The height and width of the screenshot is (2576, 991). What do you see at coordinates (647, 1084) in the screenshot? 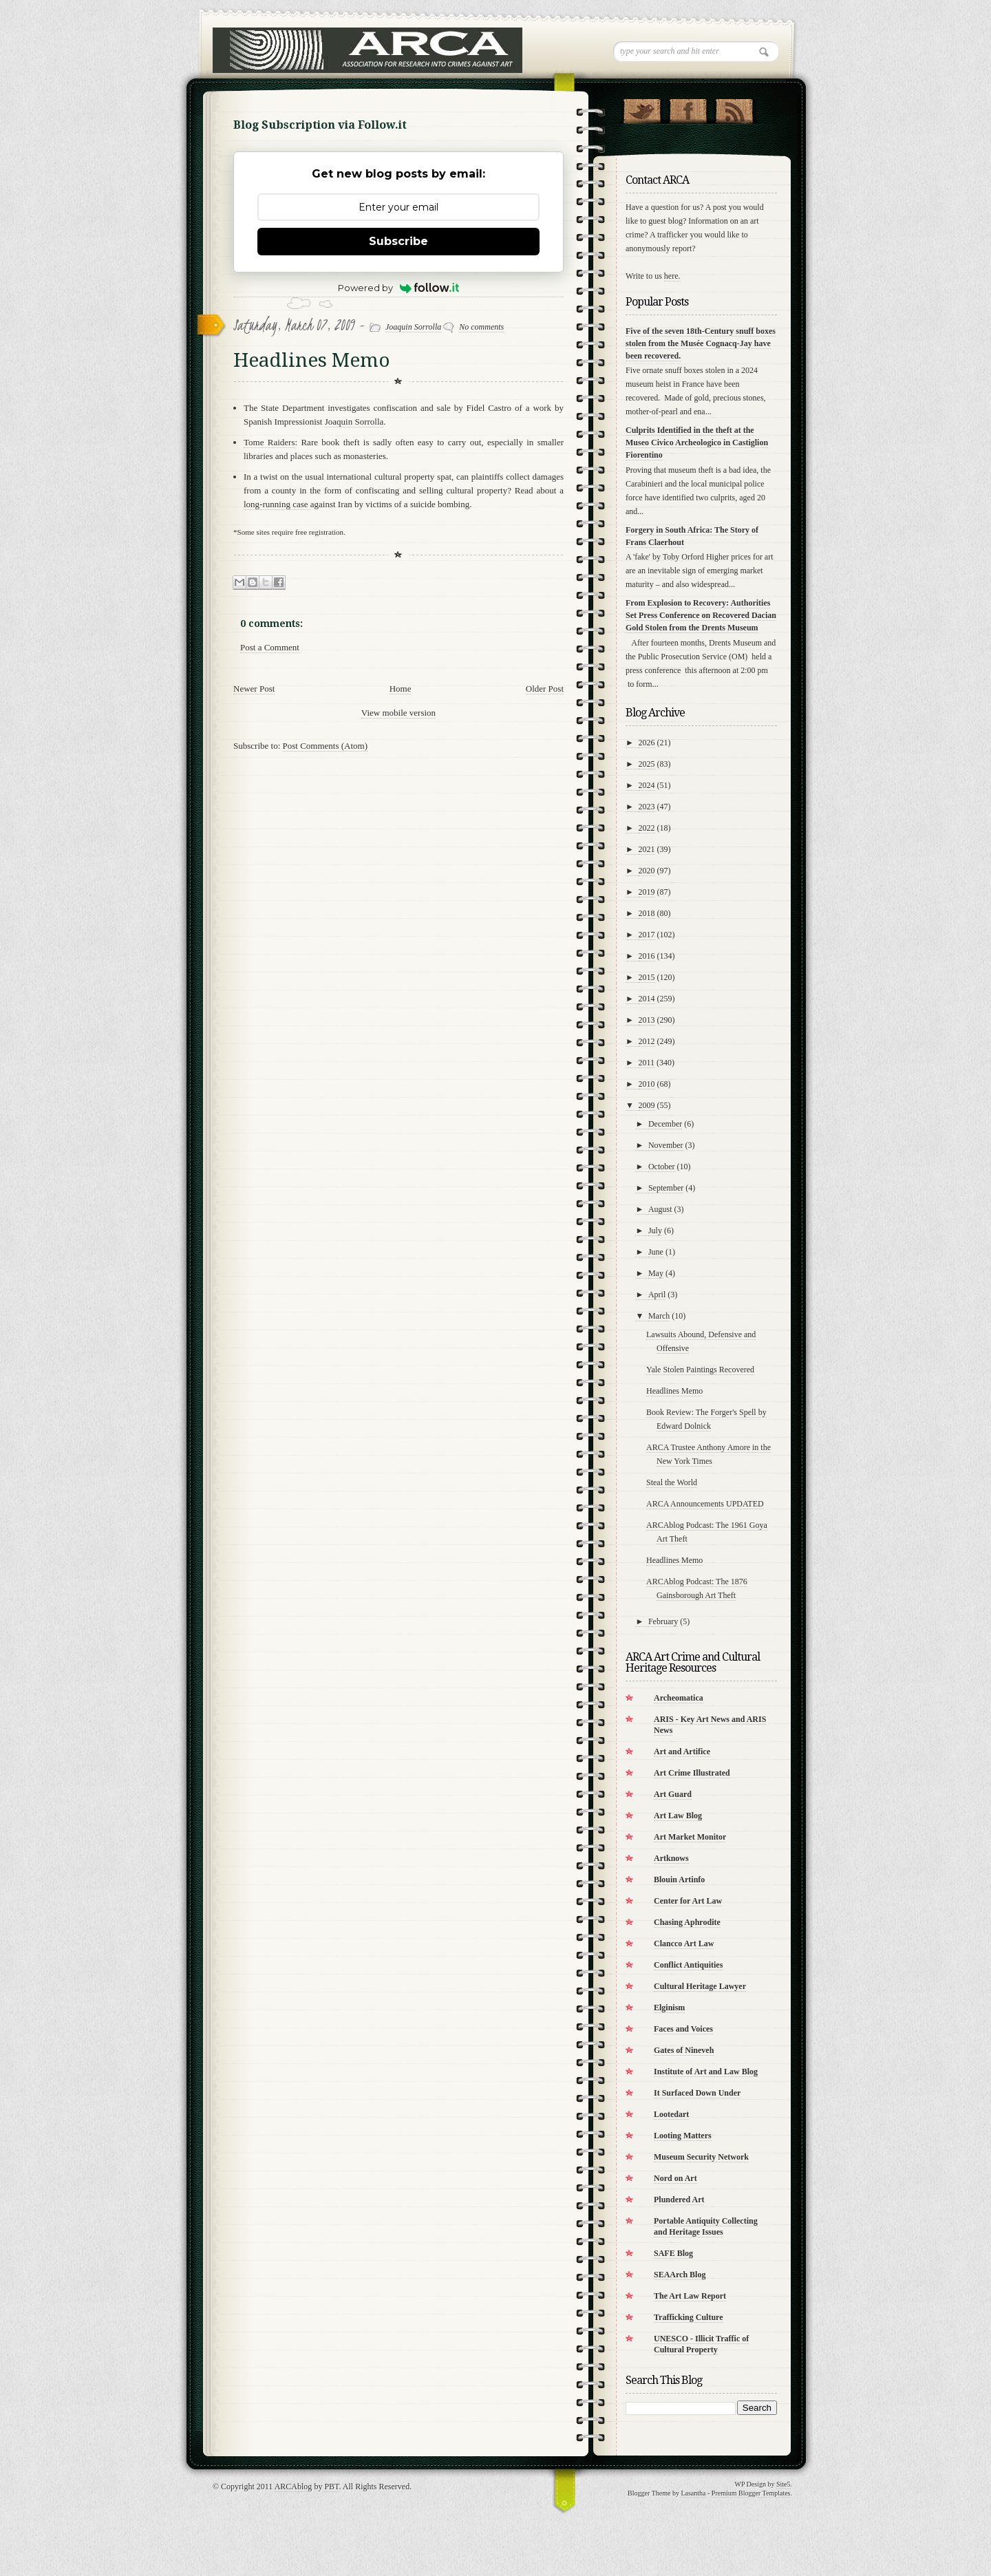
I see `2010` at bounding box center [647, 1084].